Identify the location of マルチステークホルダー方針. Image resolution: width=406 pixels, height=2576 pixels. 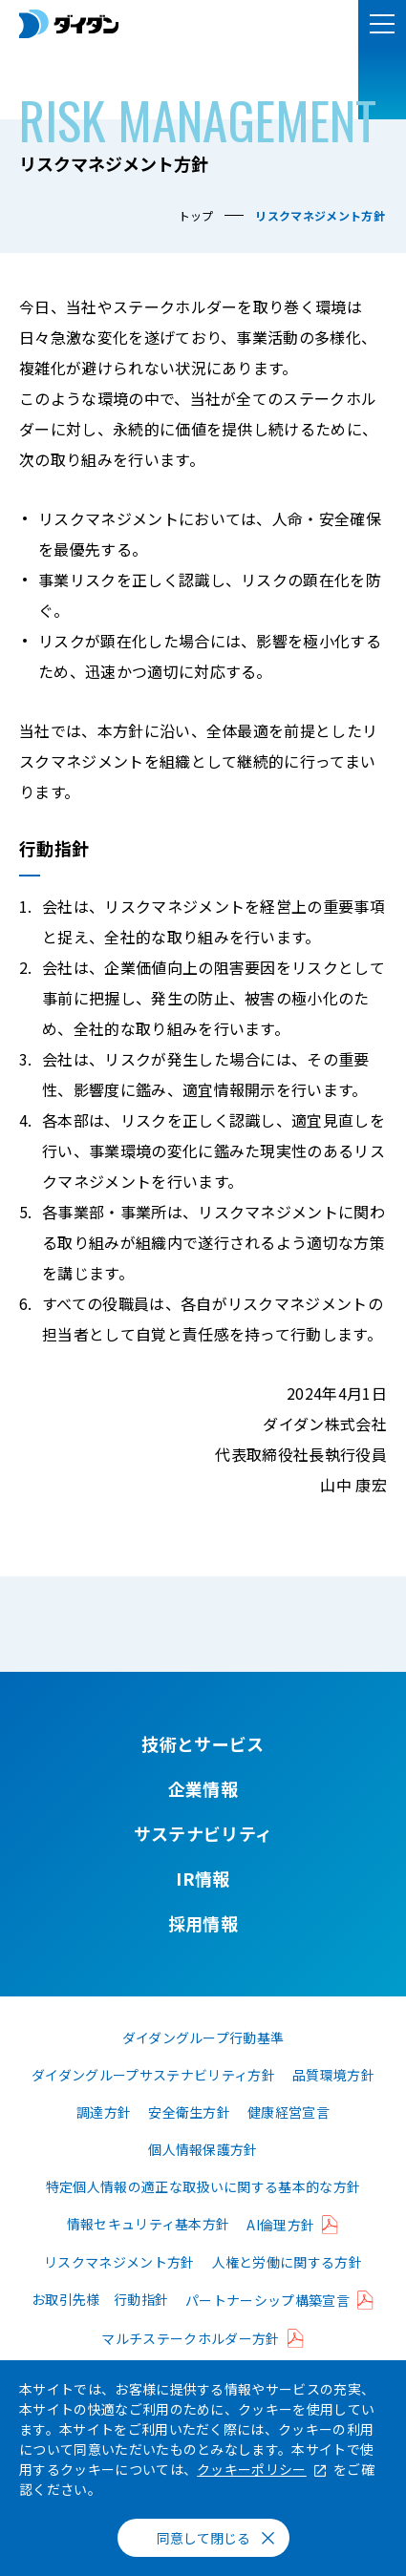
(190, 2338).